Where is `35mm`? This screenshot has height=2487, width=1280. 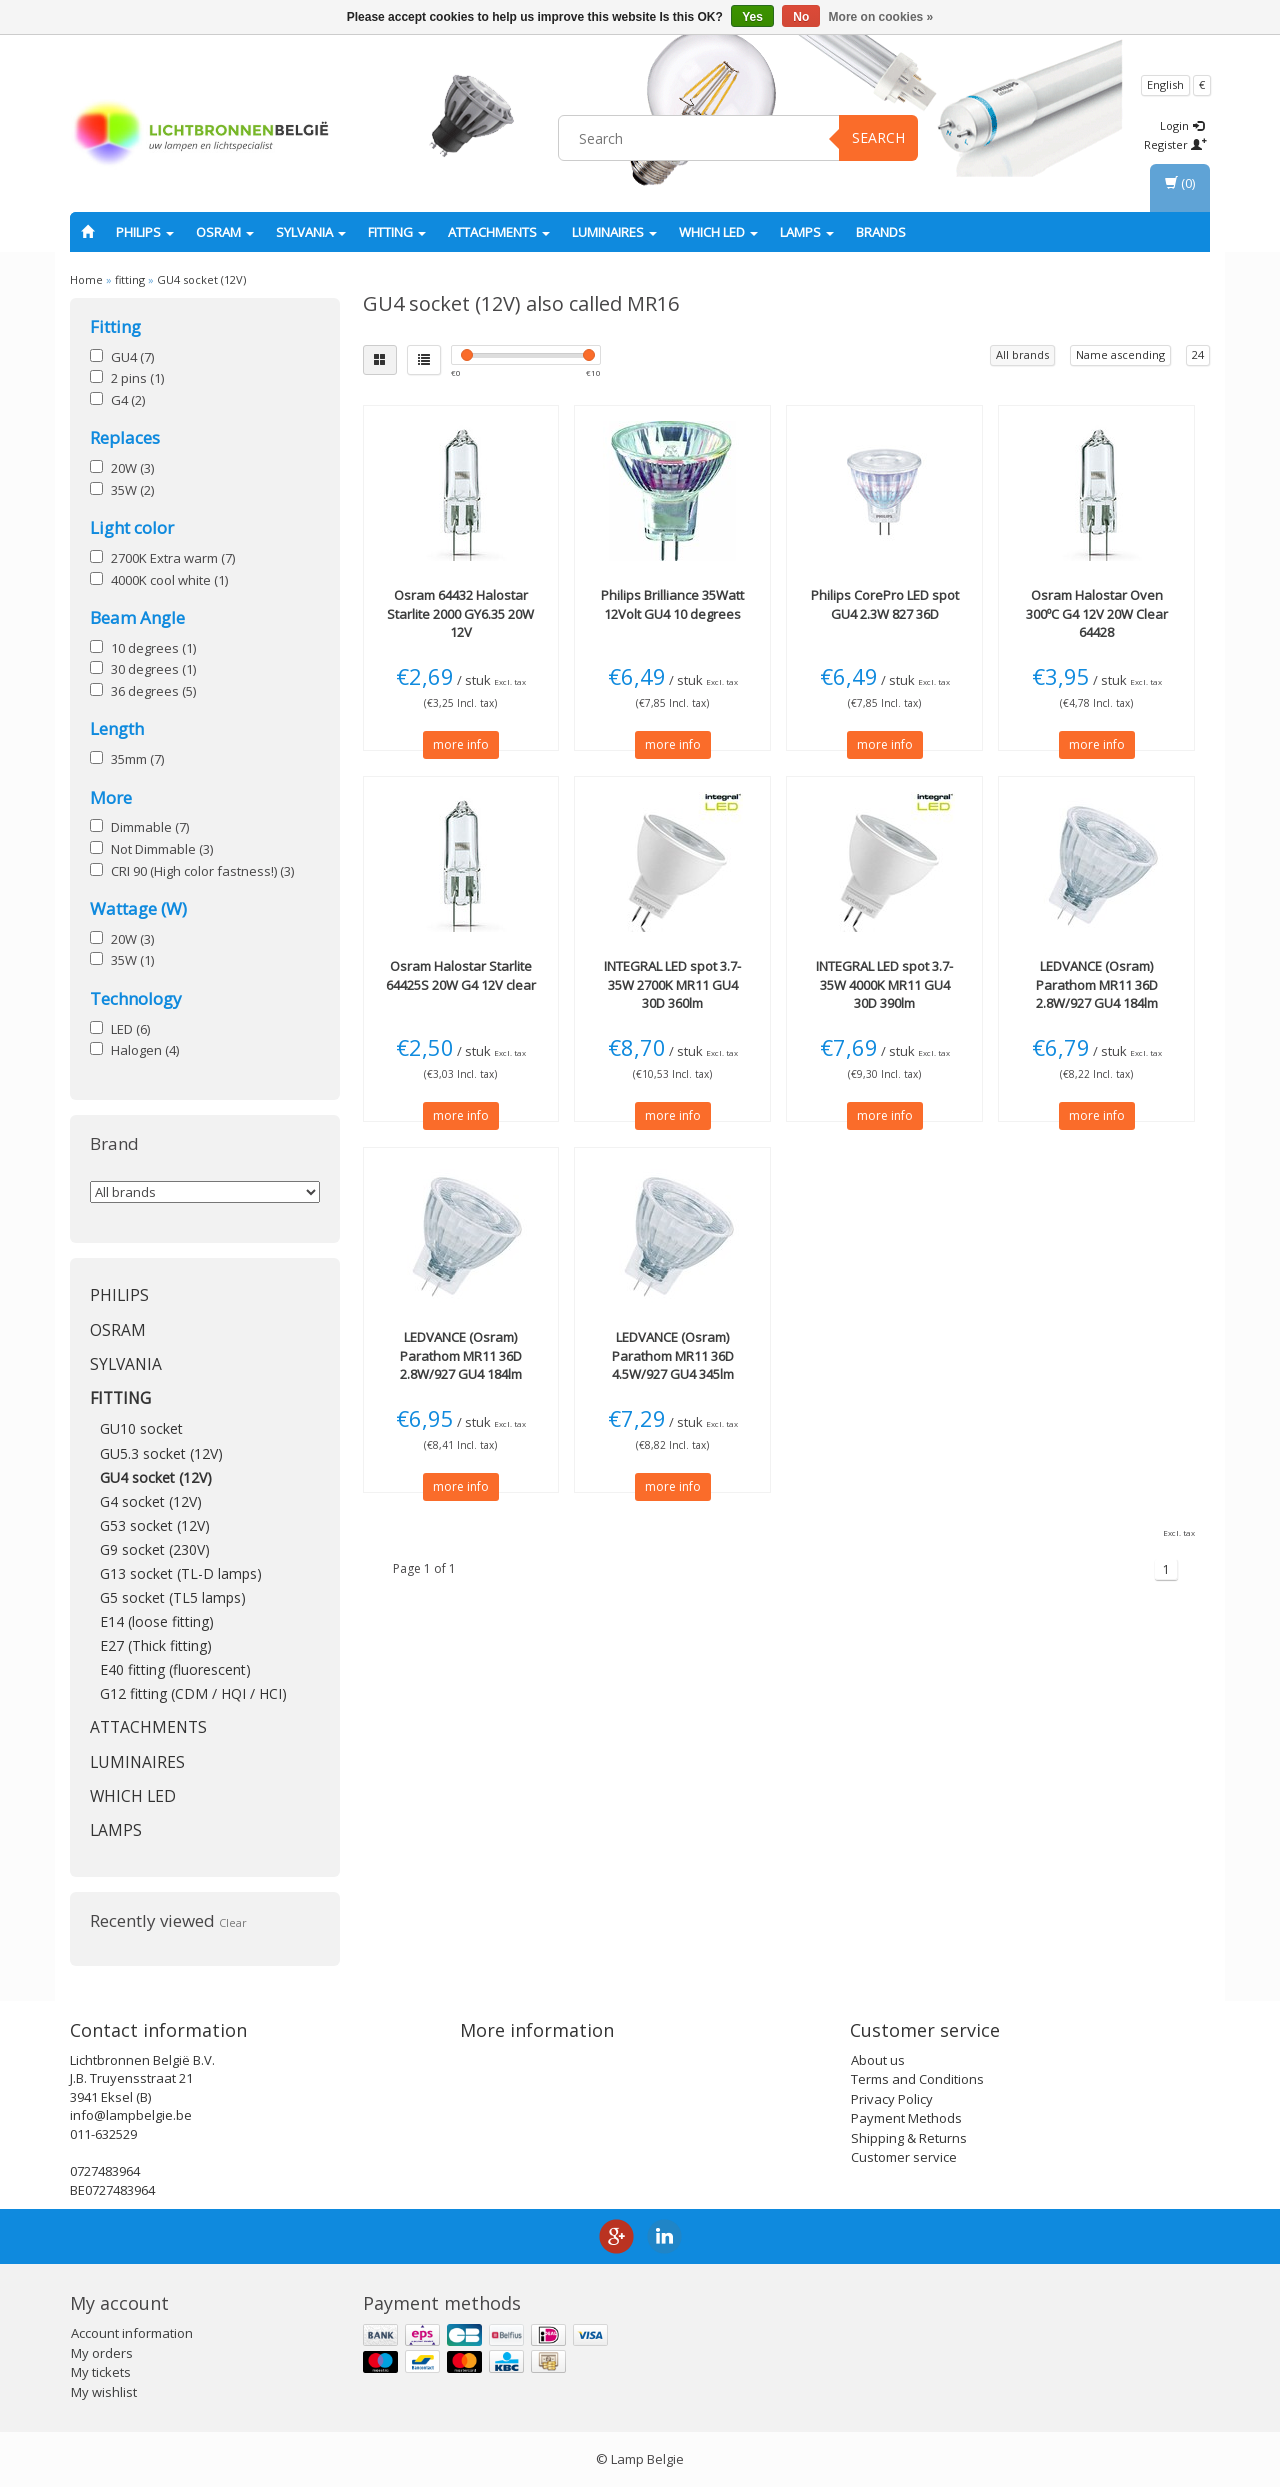 35mm is located at coordinates (137, 759).